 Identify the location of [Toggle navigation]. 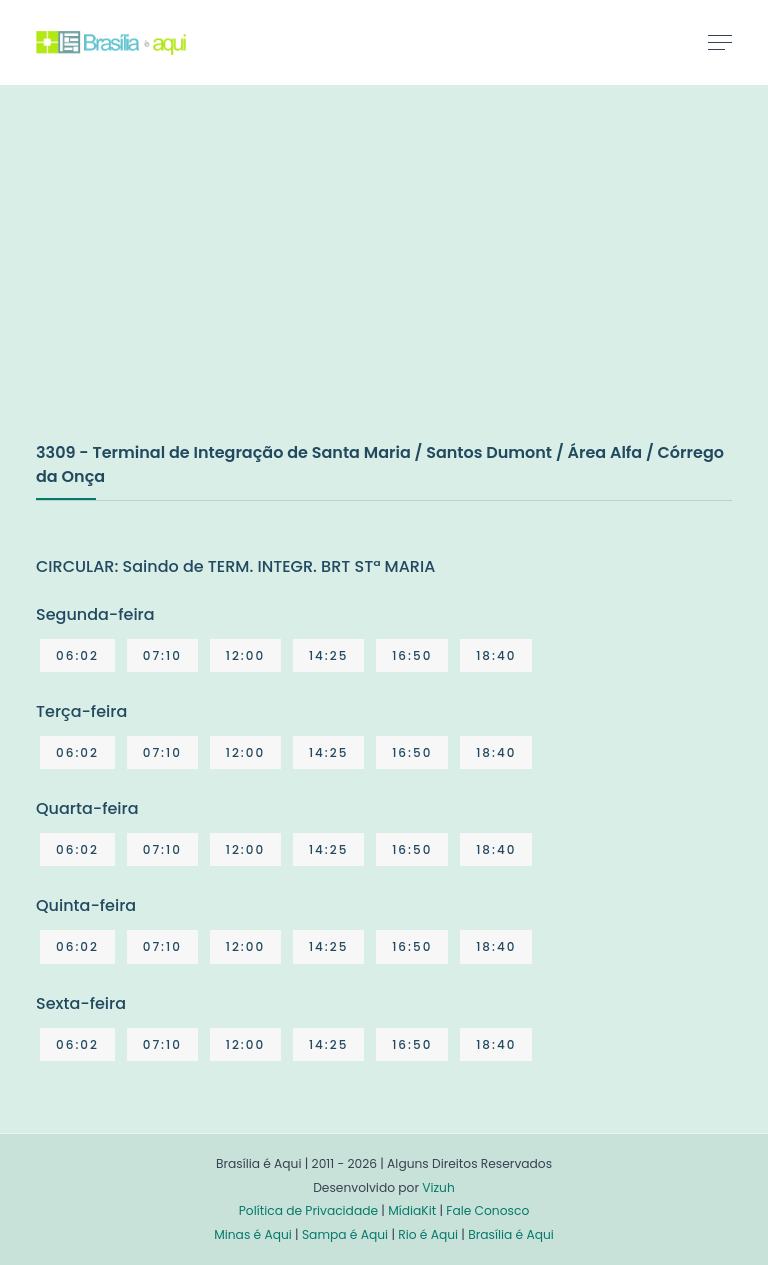
(720, 42).